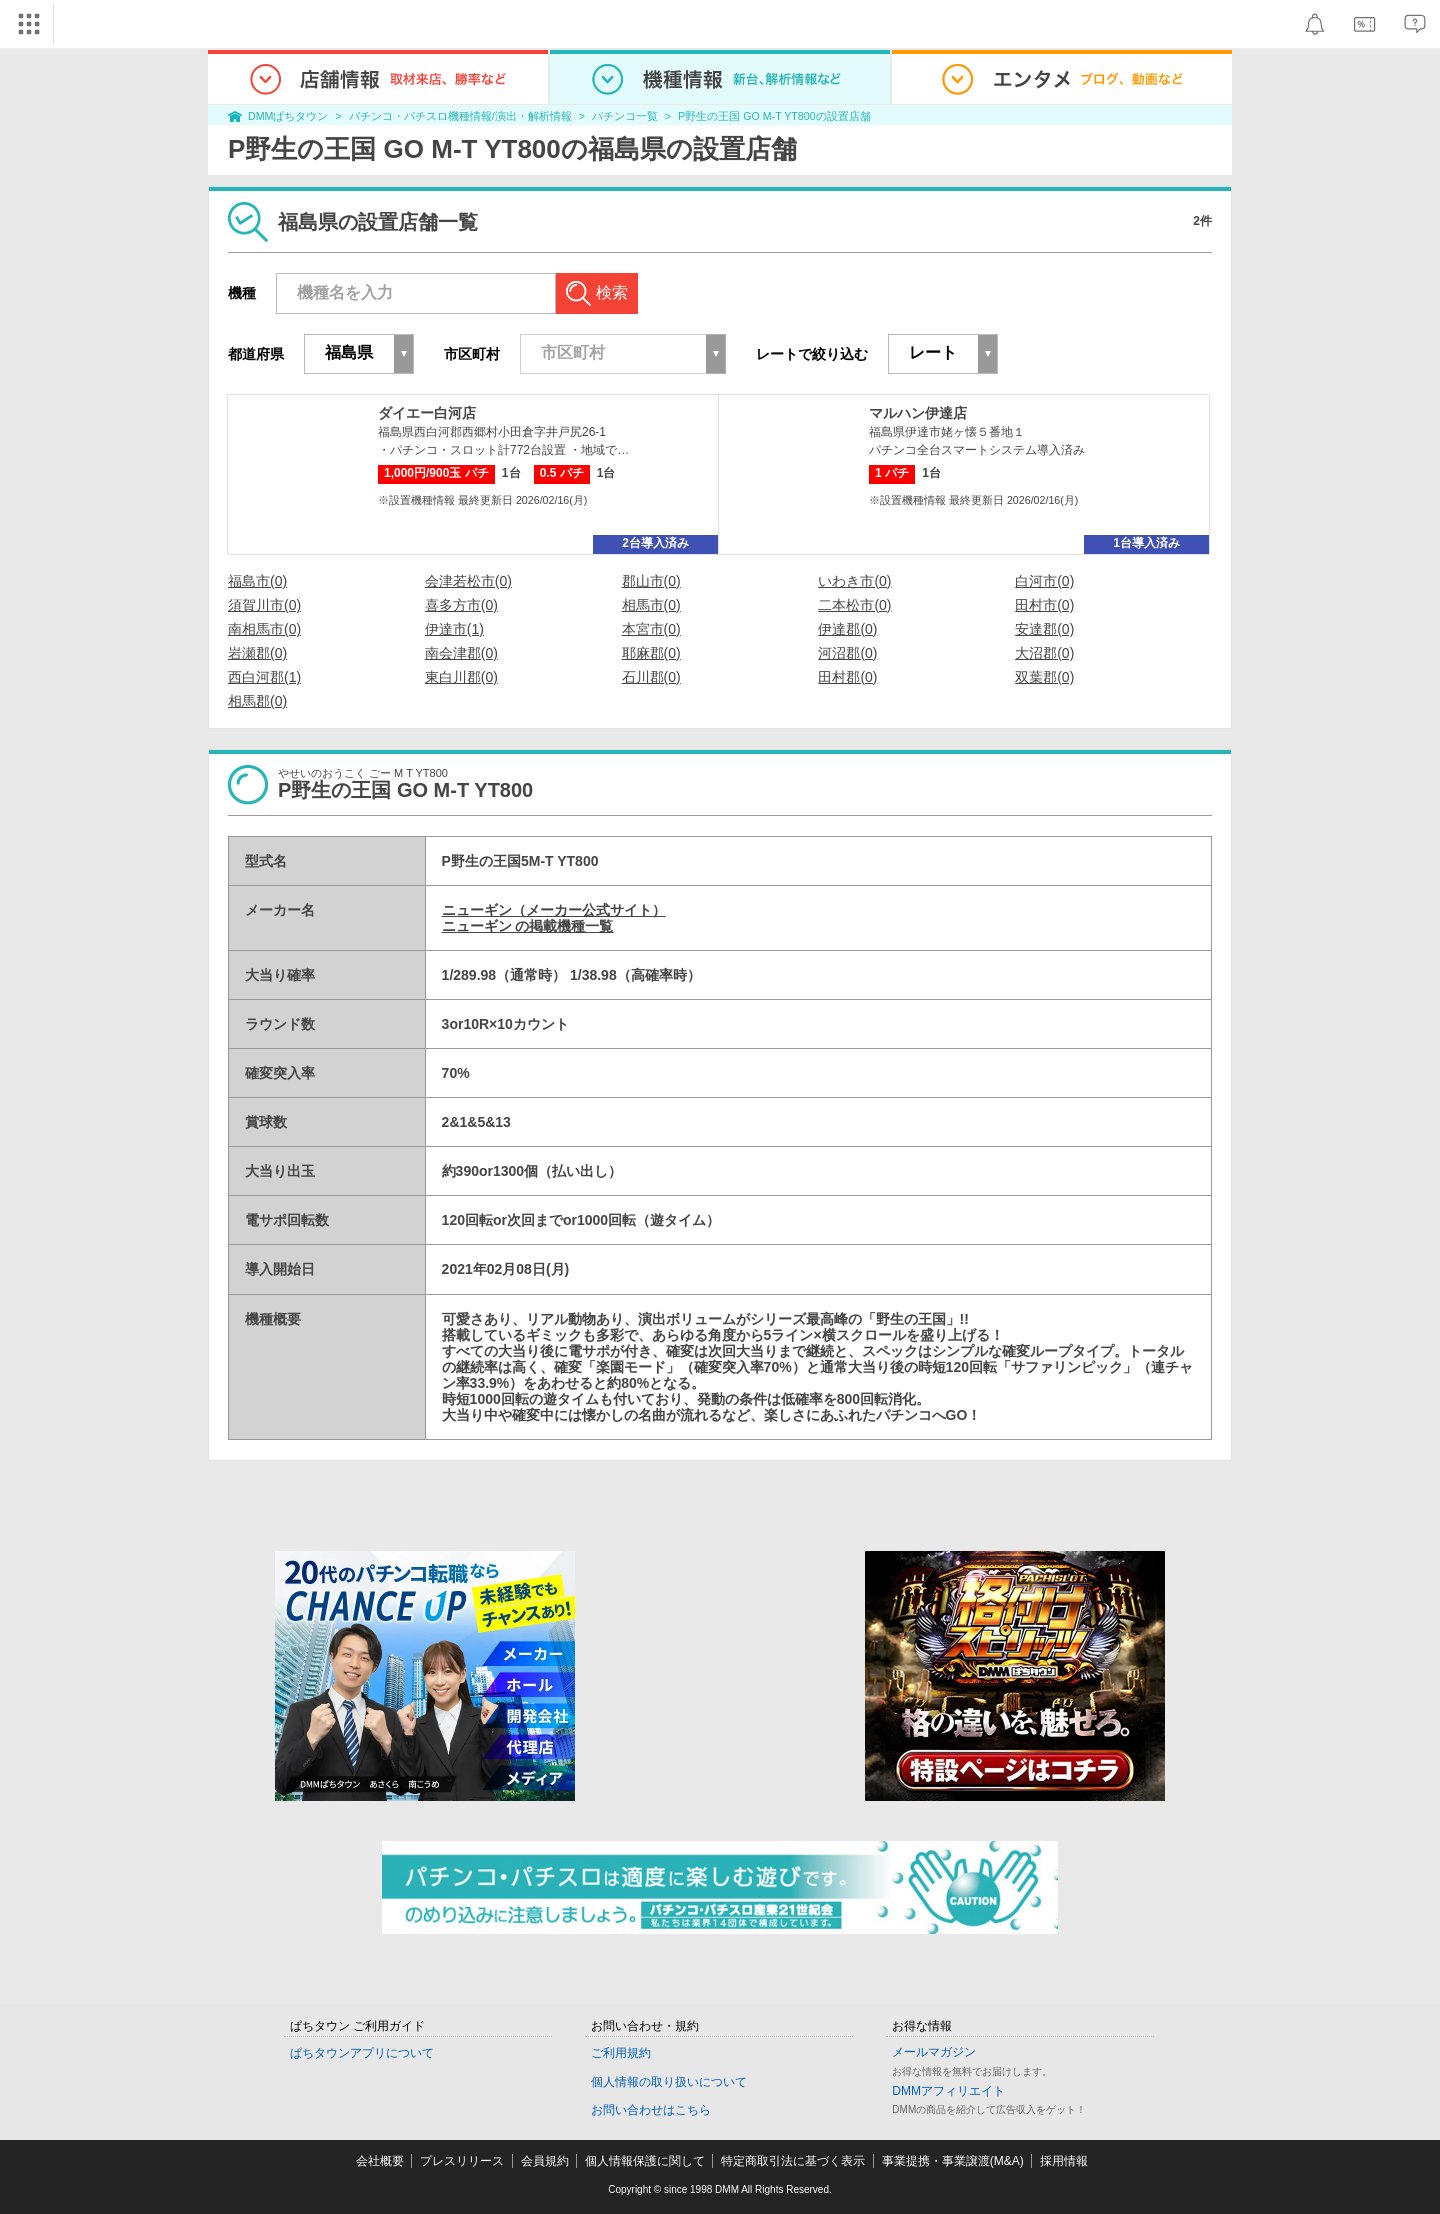 The image size is (1440, 2214). What do you see at coordinates (669, 2082) in the screenshot?
I see `個人情報の取り扱いについて` at bounding box center [669, 2082].